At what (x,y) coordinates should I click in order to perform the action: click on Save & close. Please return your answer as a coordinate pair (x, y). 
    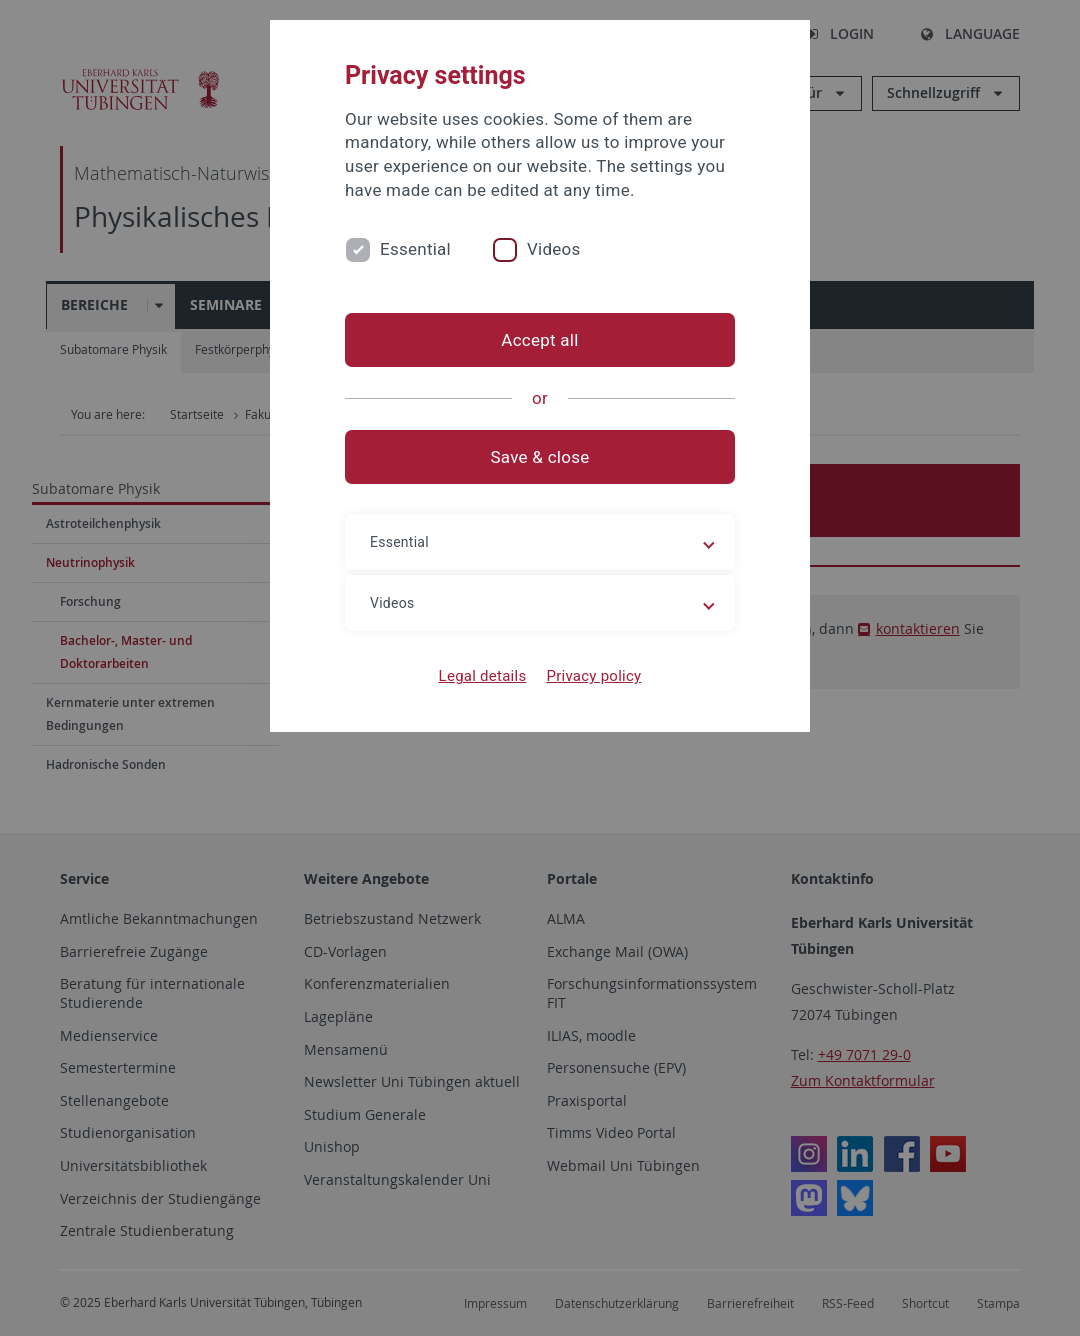
    Looking at the image, I should click on (540, 457).